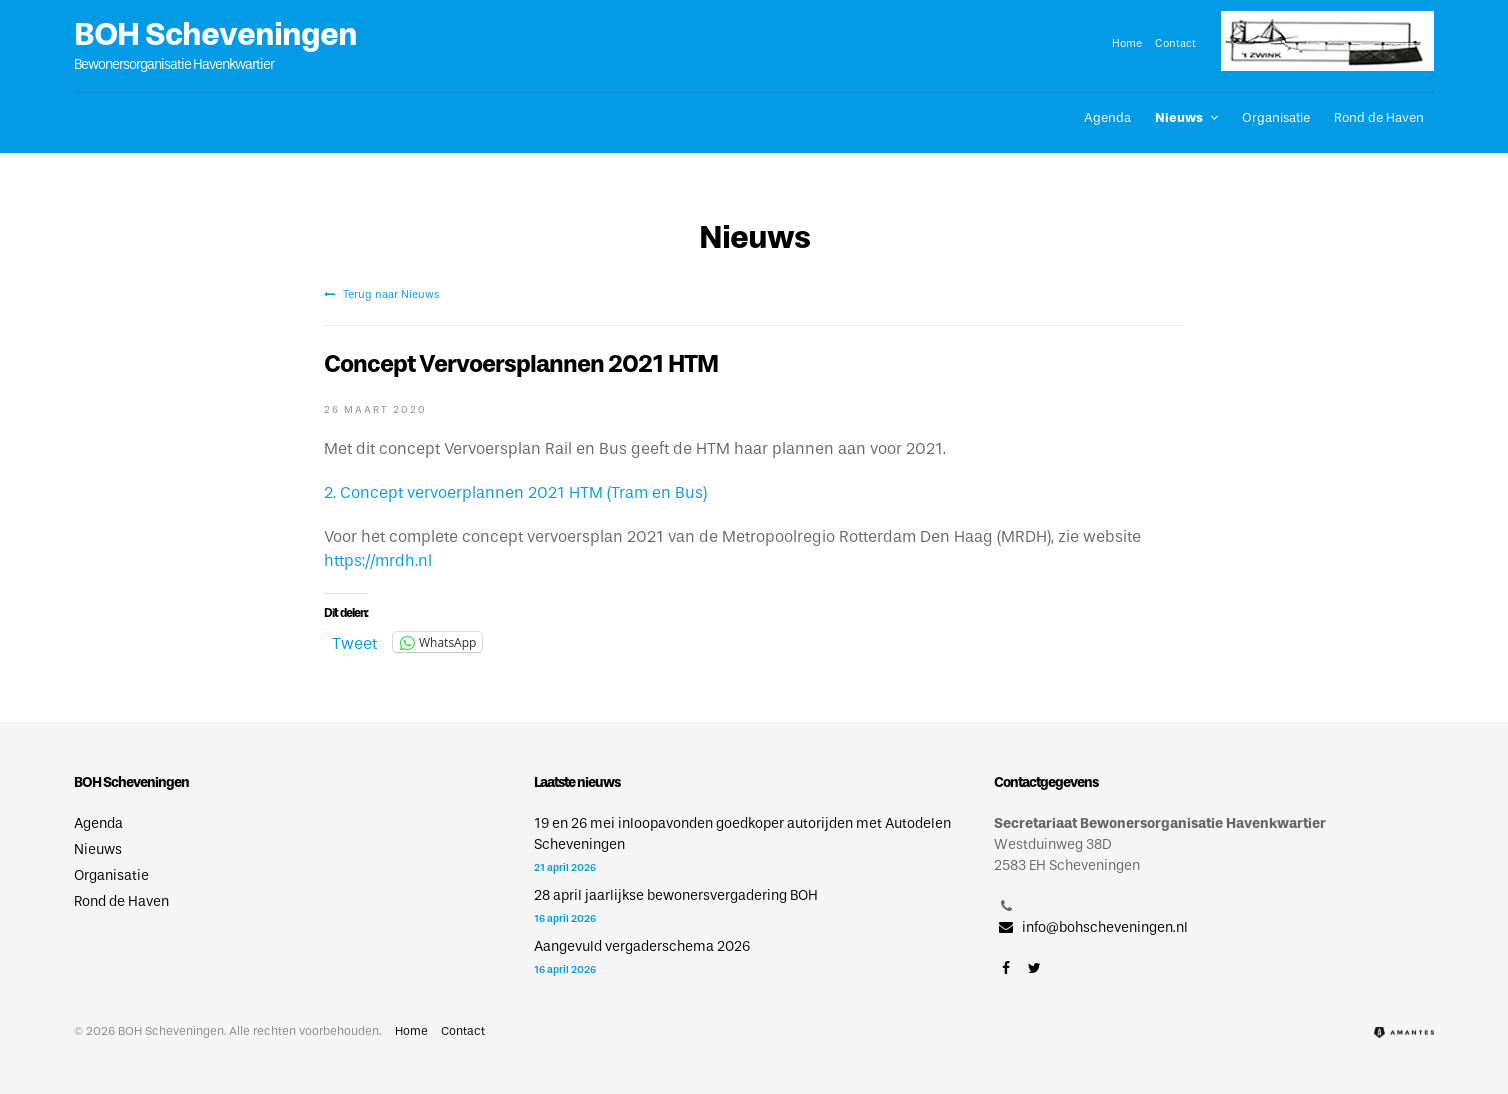 The height and width of the screenshot is (1094, 1508). What do you see at coordinates (1046, 782) in the screenshot?
I see `Contactgegevens` at bounding box center [1046, 782].